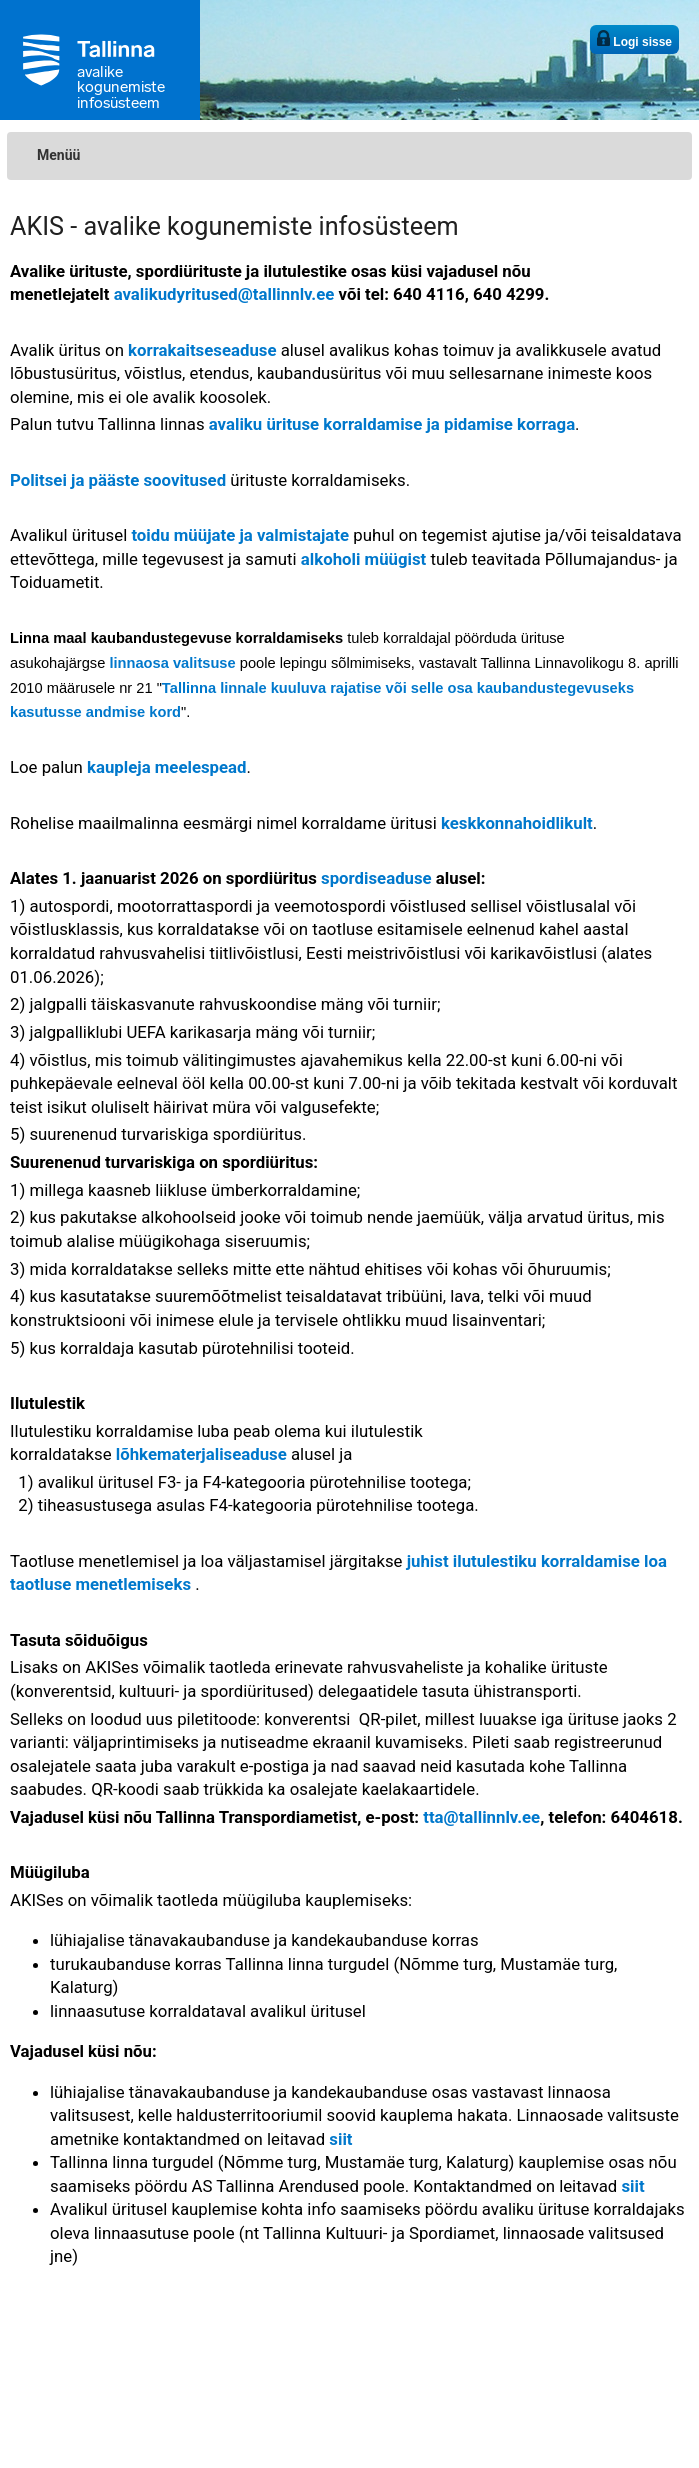 This screenshot has height=2468, width=699. I want to click on Politsei ja pääste soovitused, so click(118, 480).